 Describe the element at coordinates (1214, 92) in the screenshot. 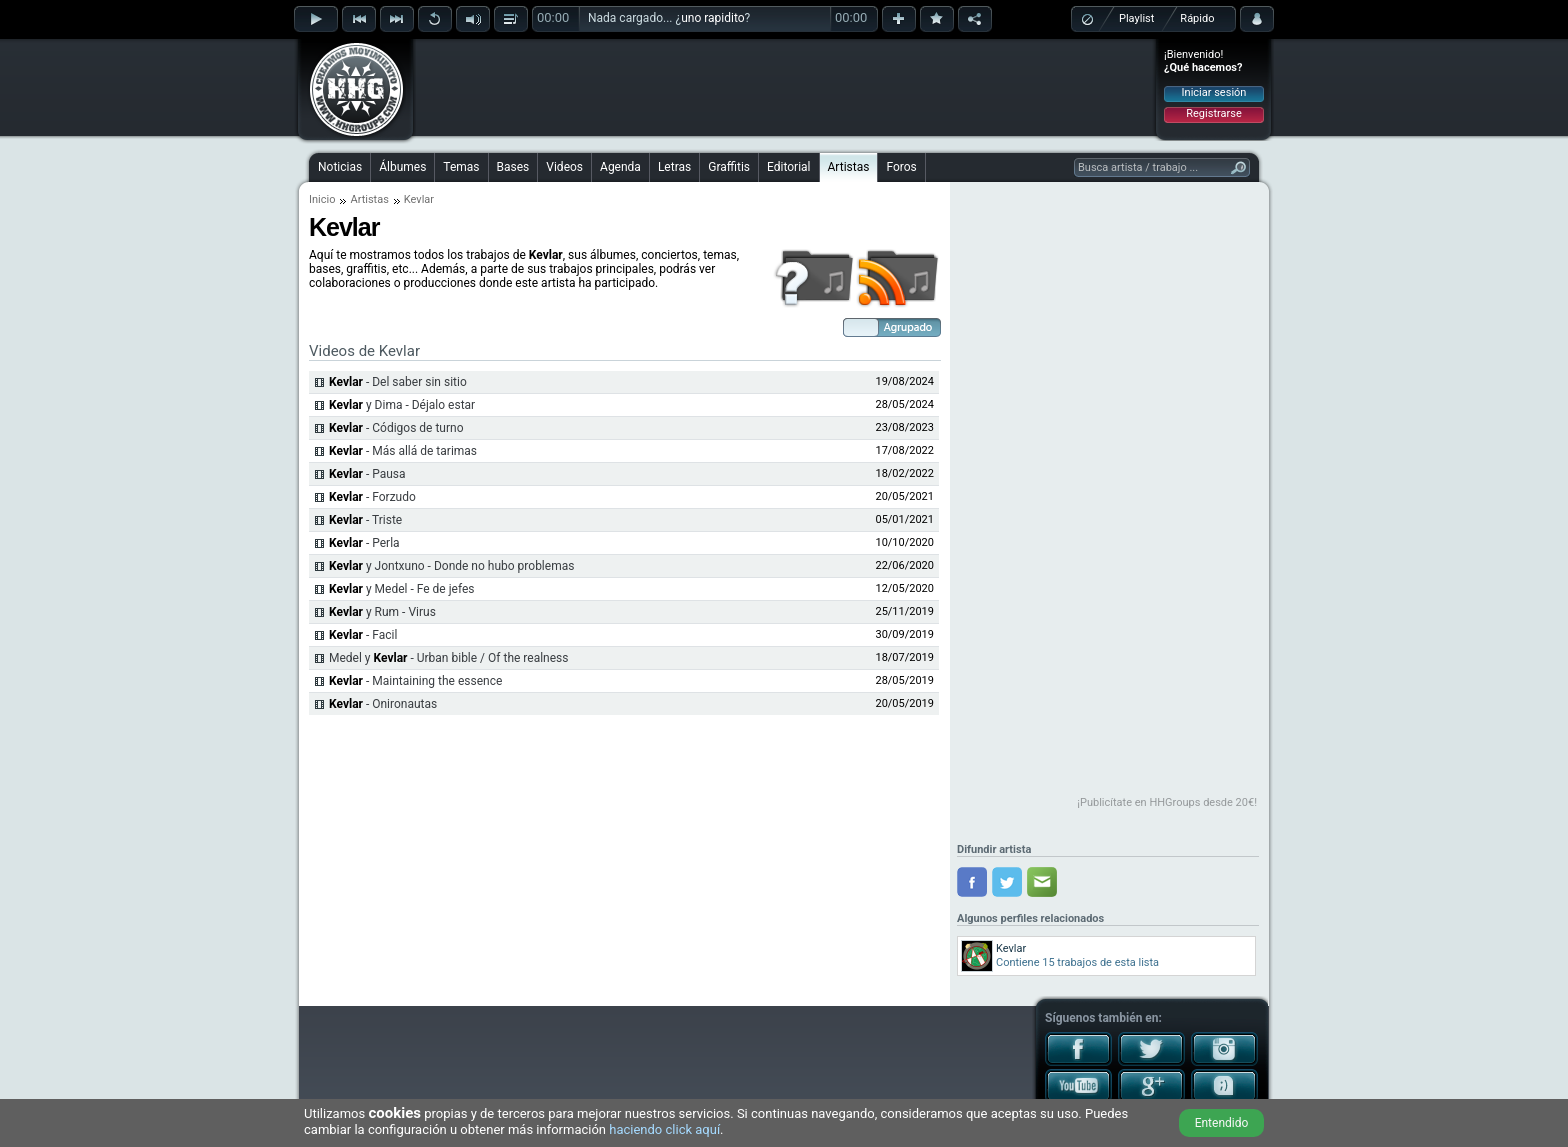

I see `Iniciar sesión` at that location.